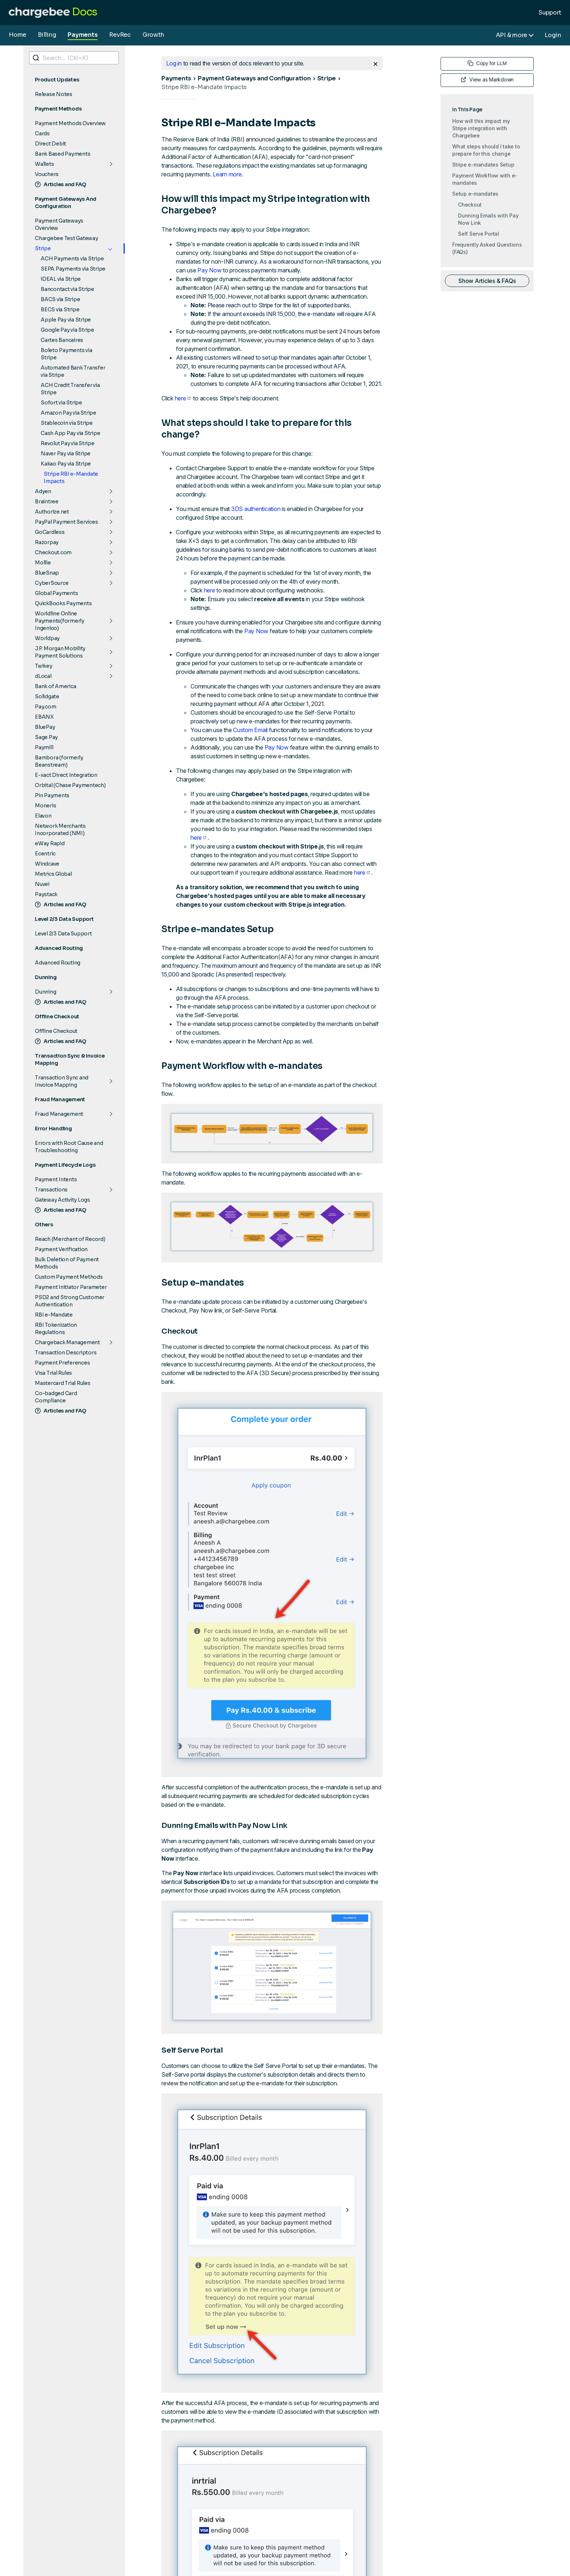  Describe the element at coordinates (53, 94) in the screenshot. I see `Release Notes` at that location.